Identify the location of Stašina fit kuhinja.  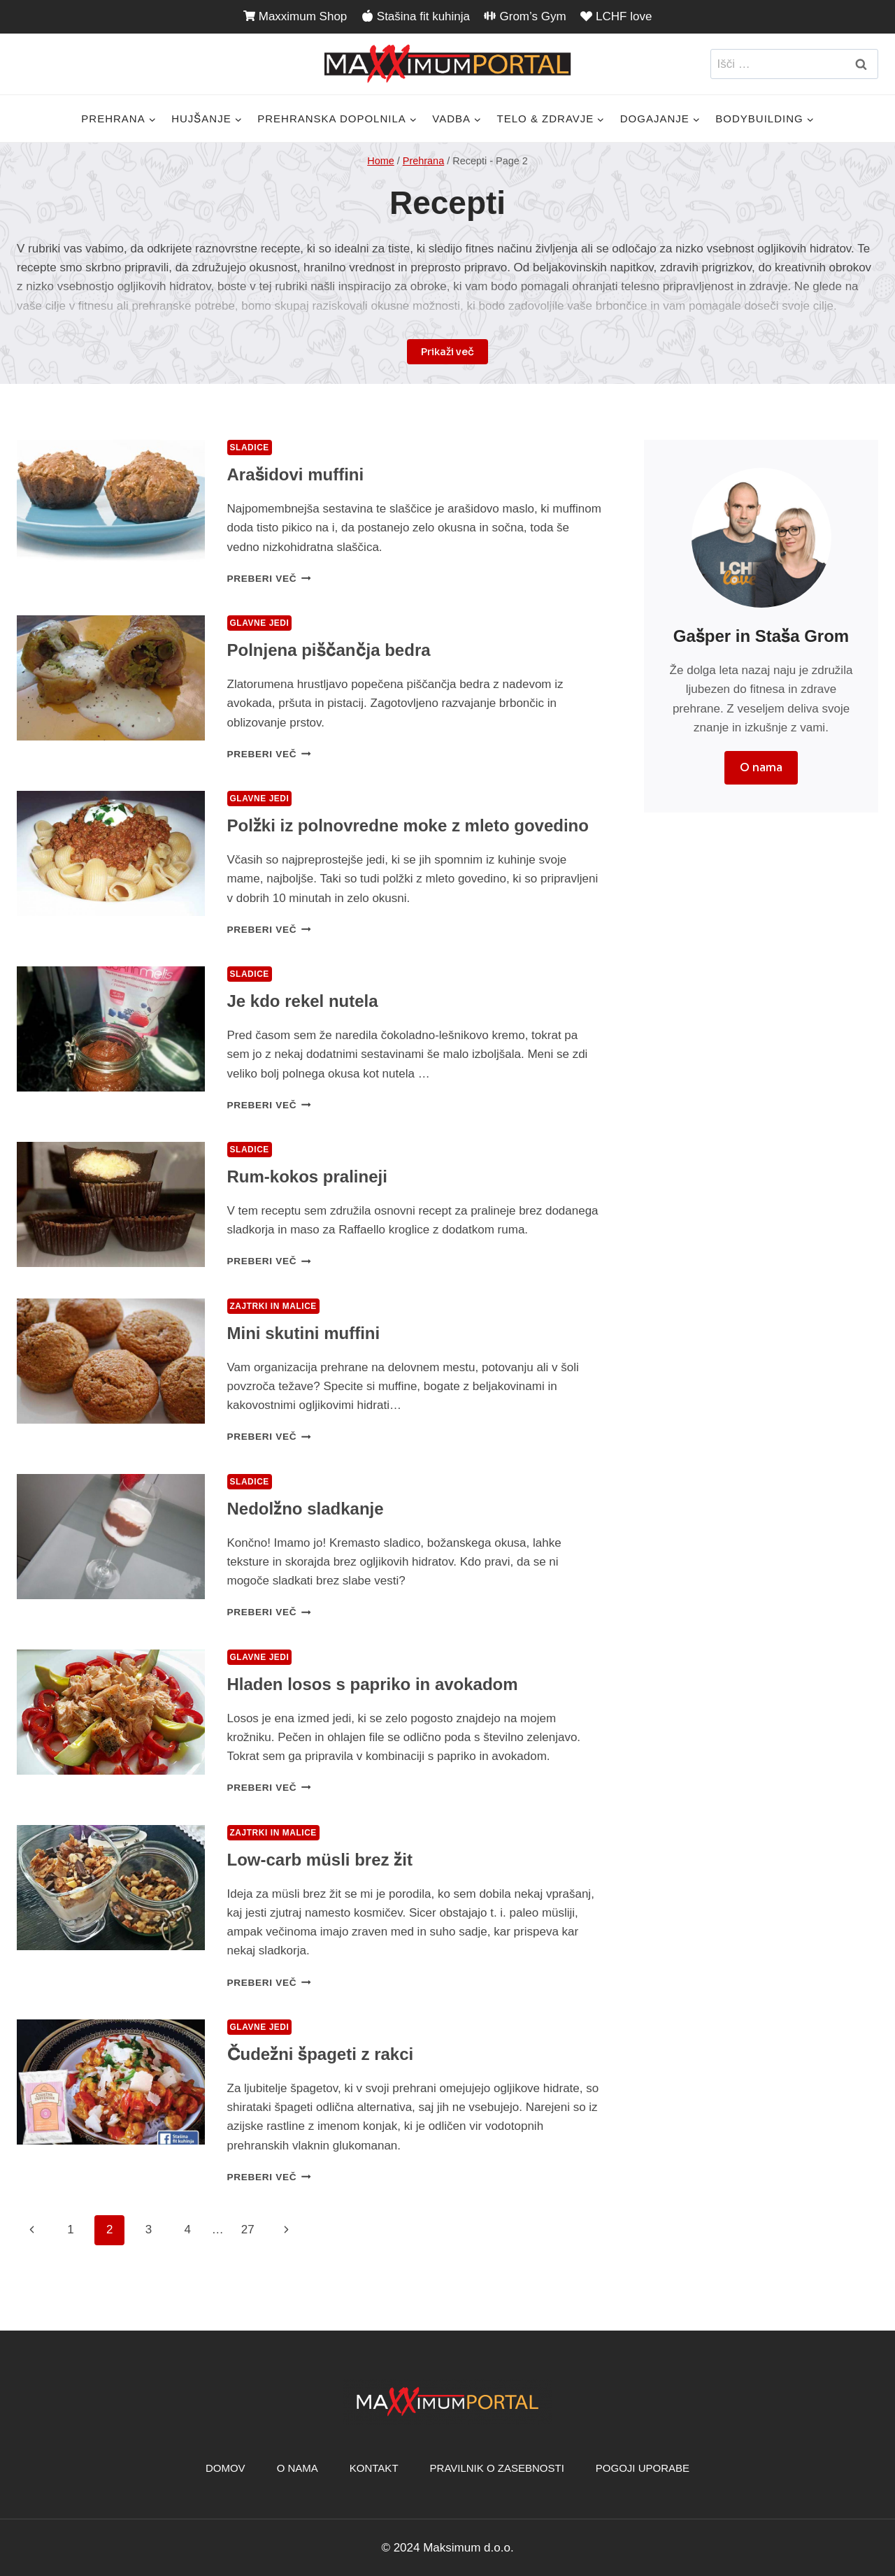
(415, 16).